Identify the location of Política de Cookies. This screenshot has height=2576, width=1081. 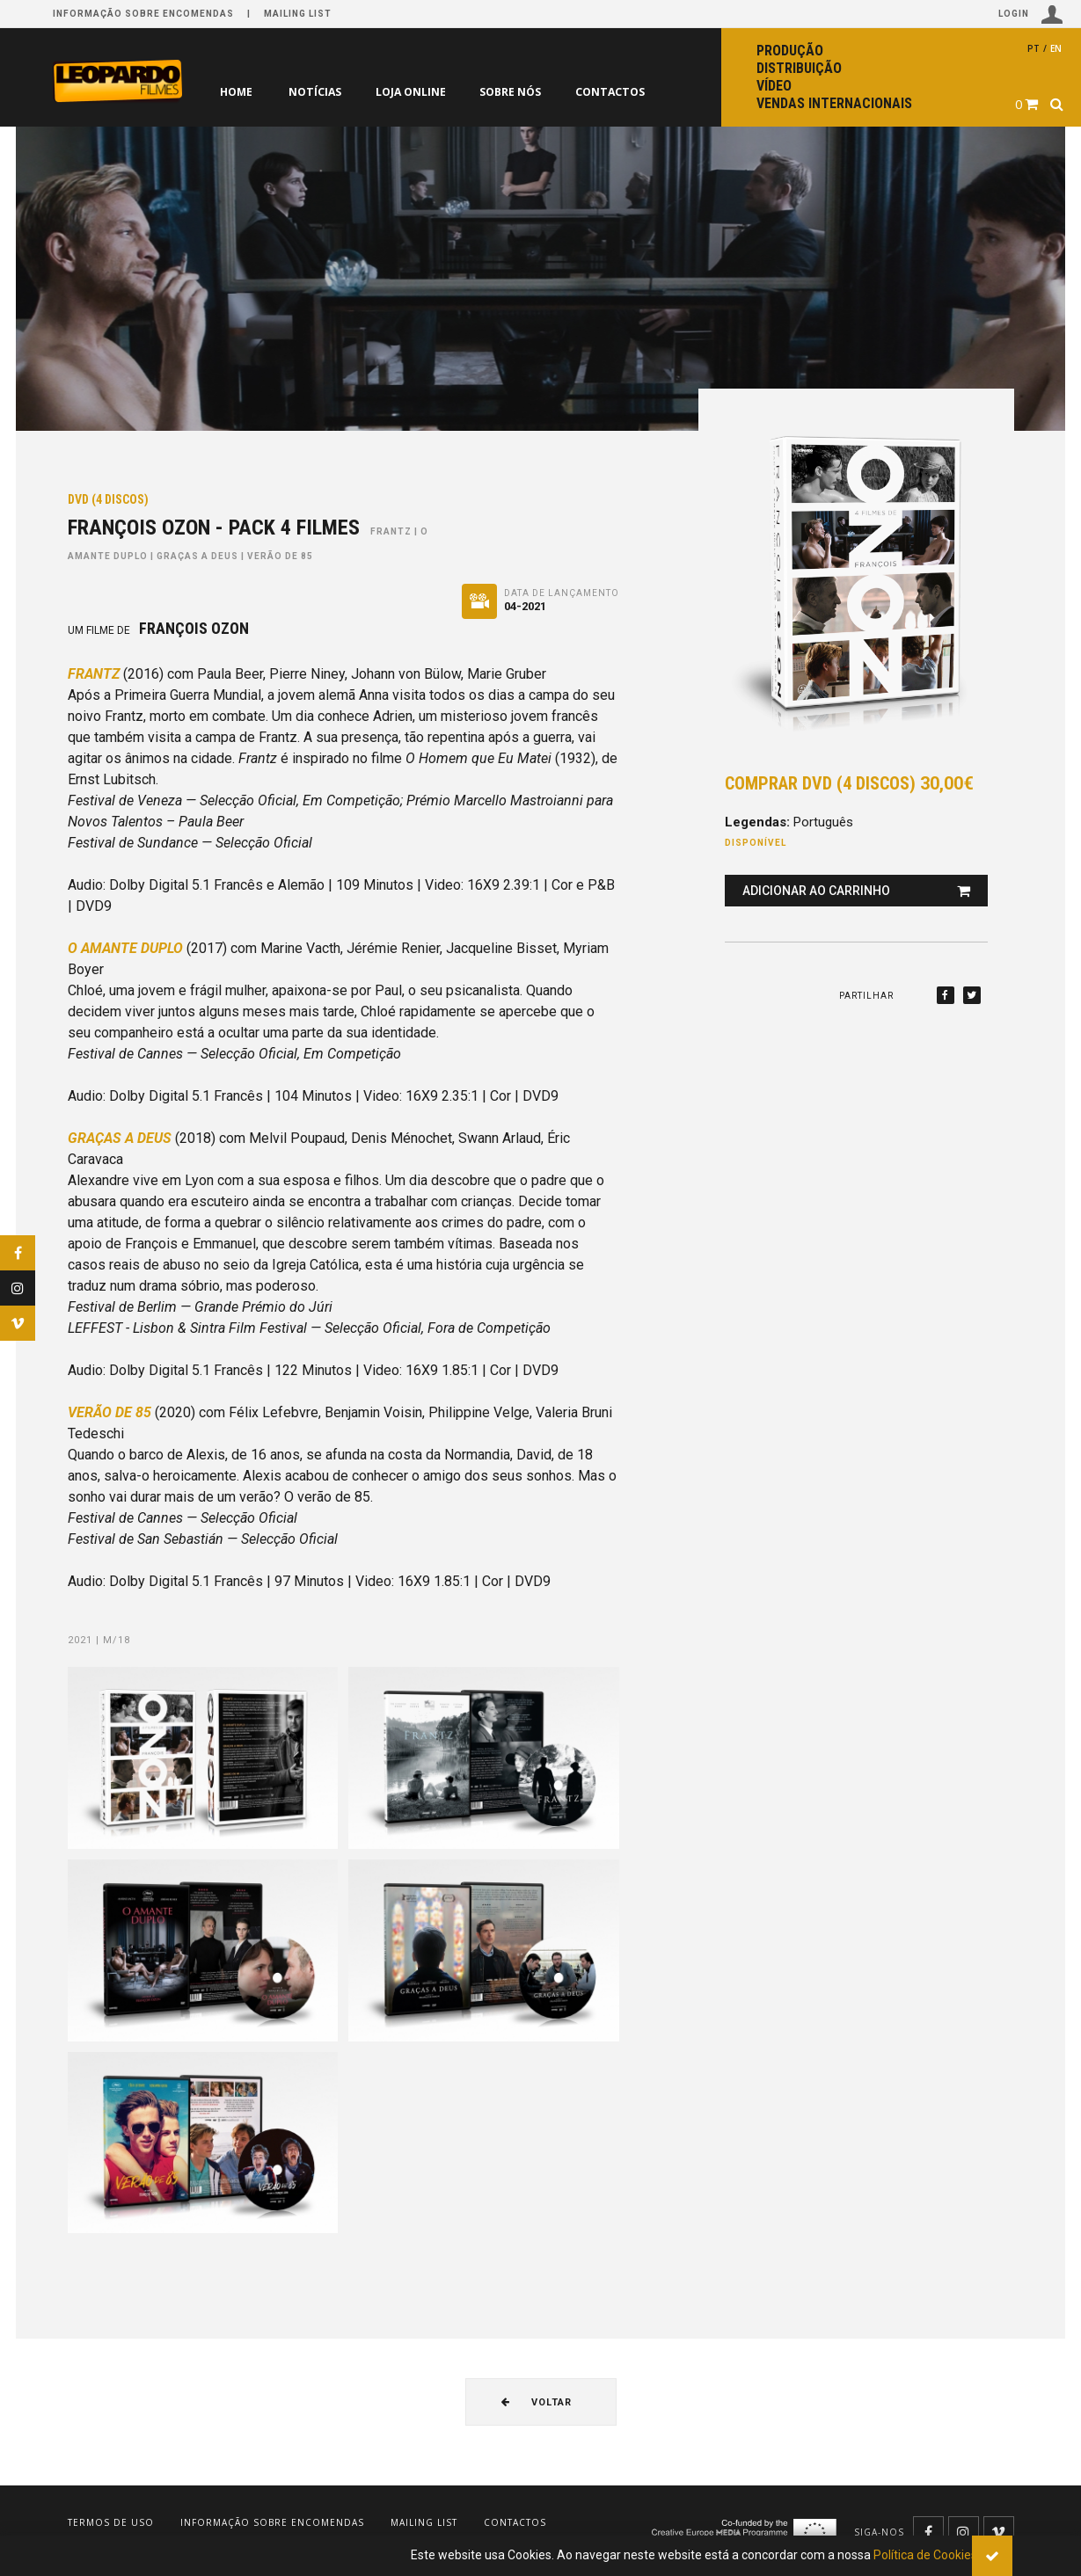
(925, 2555).